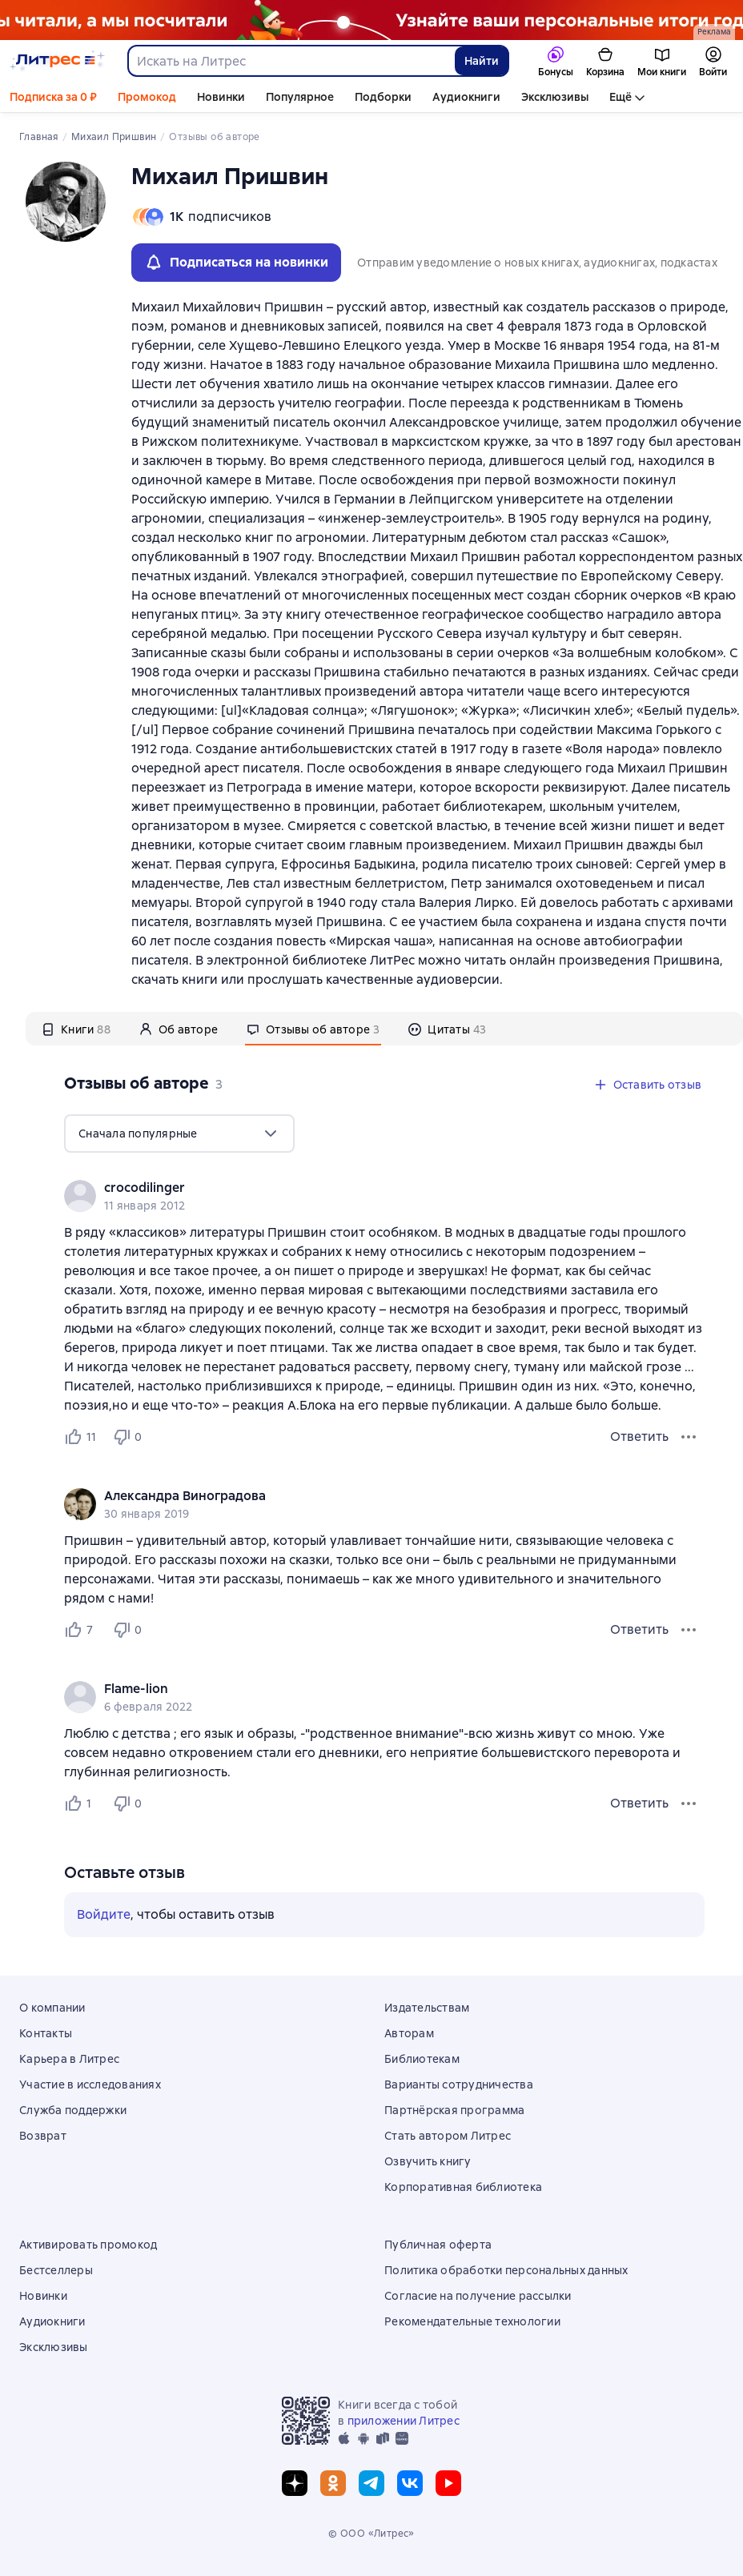  I want to click on [Главная страница Литрес], so click(57, 61).